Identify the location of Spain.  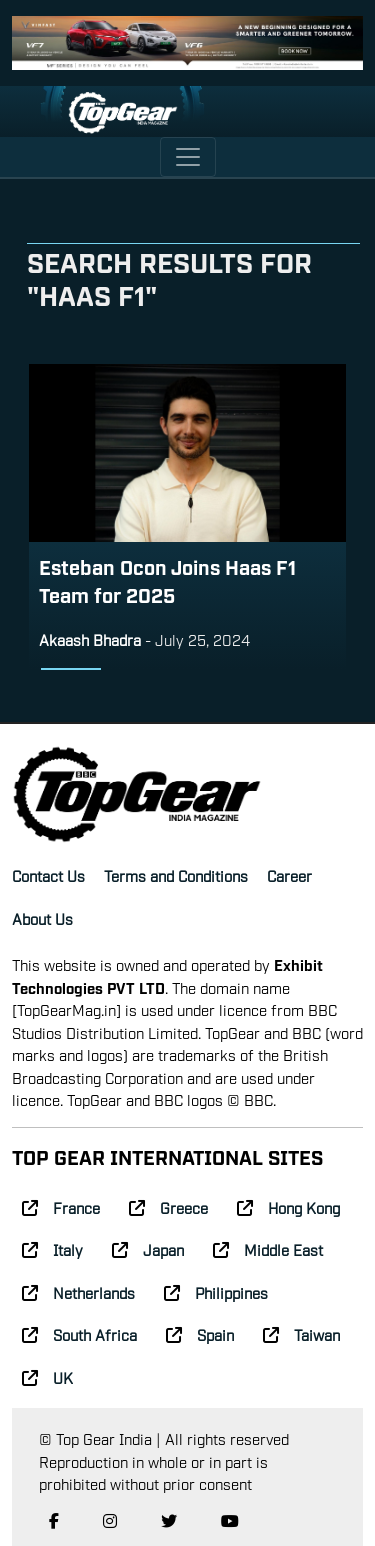
(200, 1334).